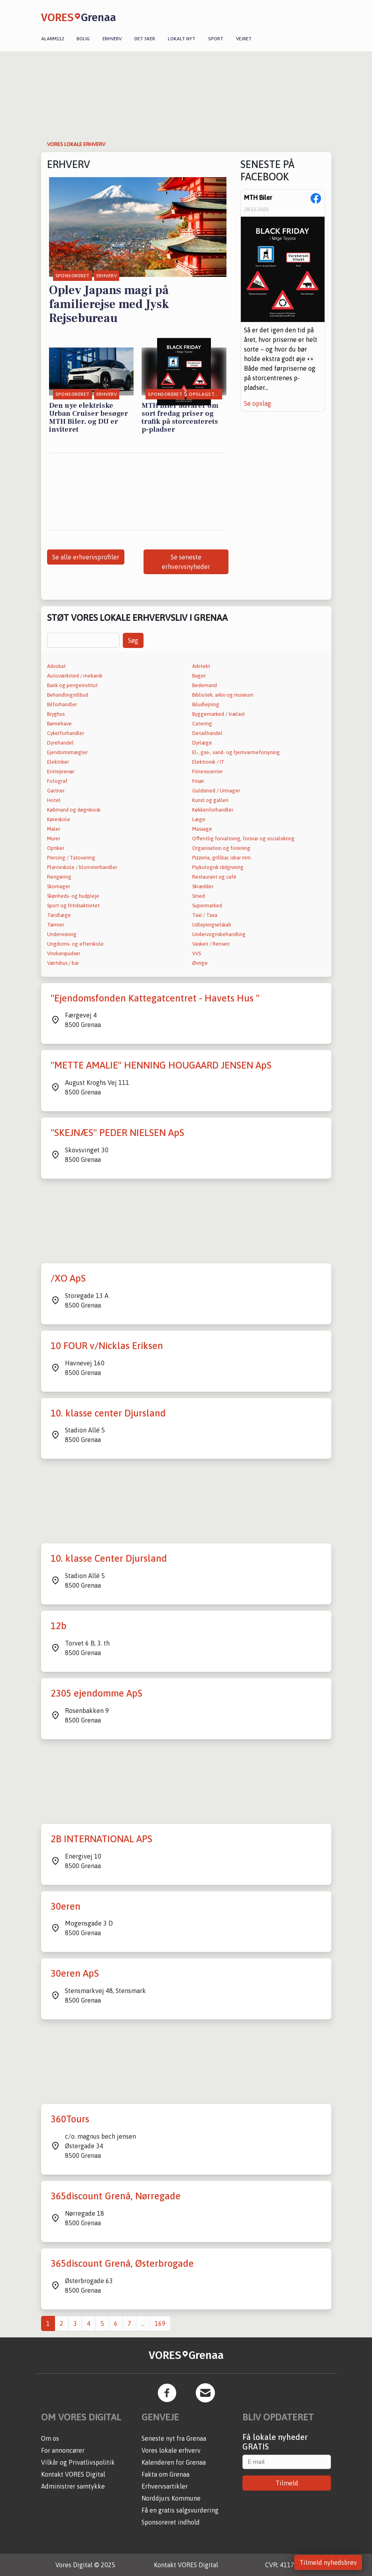  Describe the element at coordinates (174, 2438) in the screenshot. I see `Seneste nyt fra Grenaa` at that location.